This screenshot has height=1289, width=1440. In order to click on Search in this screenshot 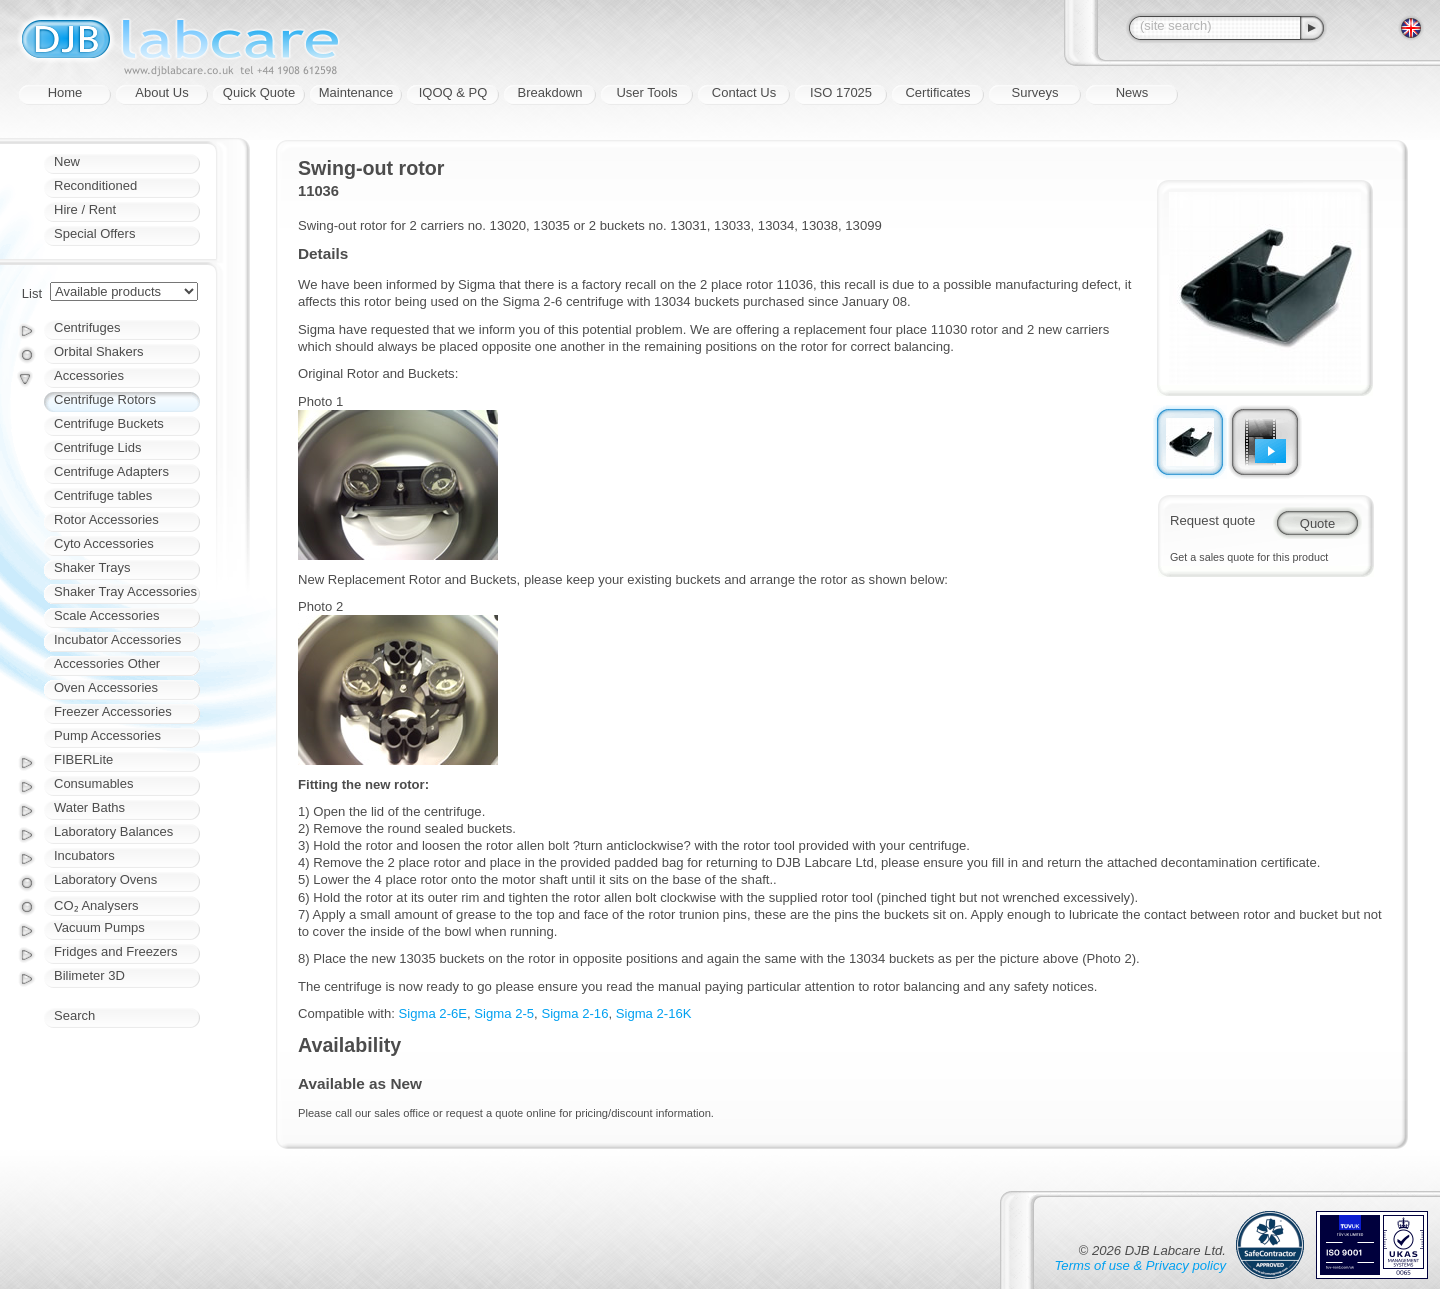, I will do `click(74, 1015)`.